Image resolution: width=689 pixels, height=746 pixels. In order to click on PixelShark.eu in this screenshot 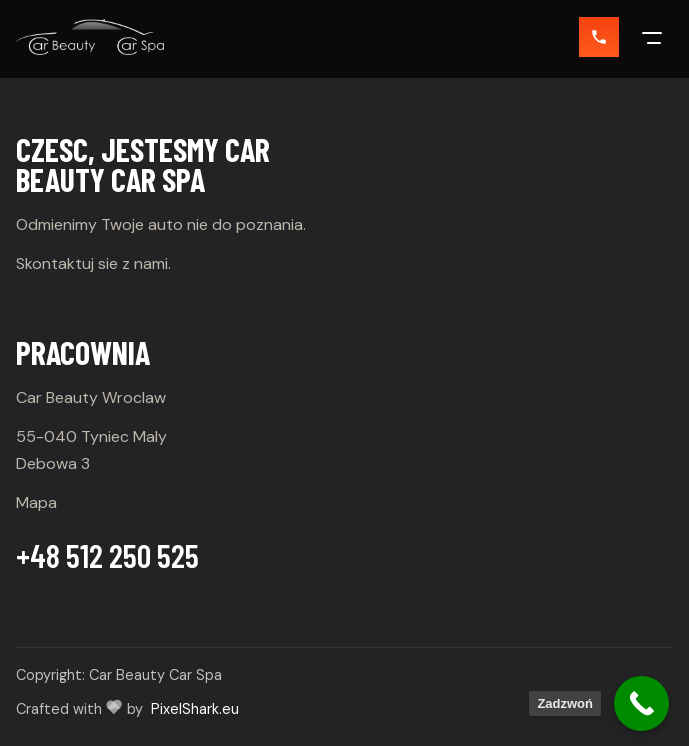, I will do `click(195, 709)`.